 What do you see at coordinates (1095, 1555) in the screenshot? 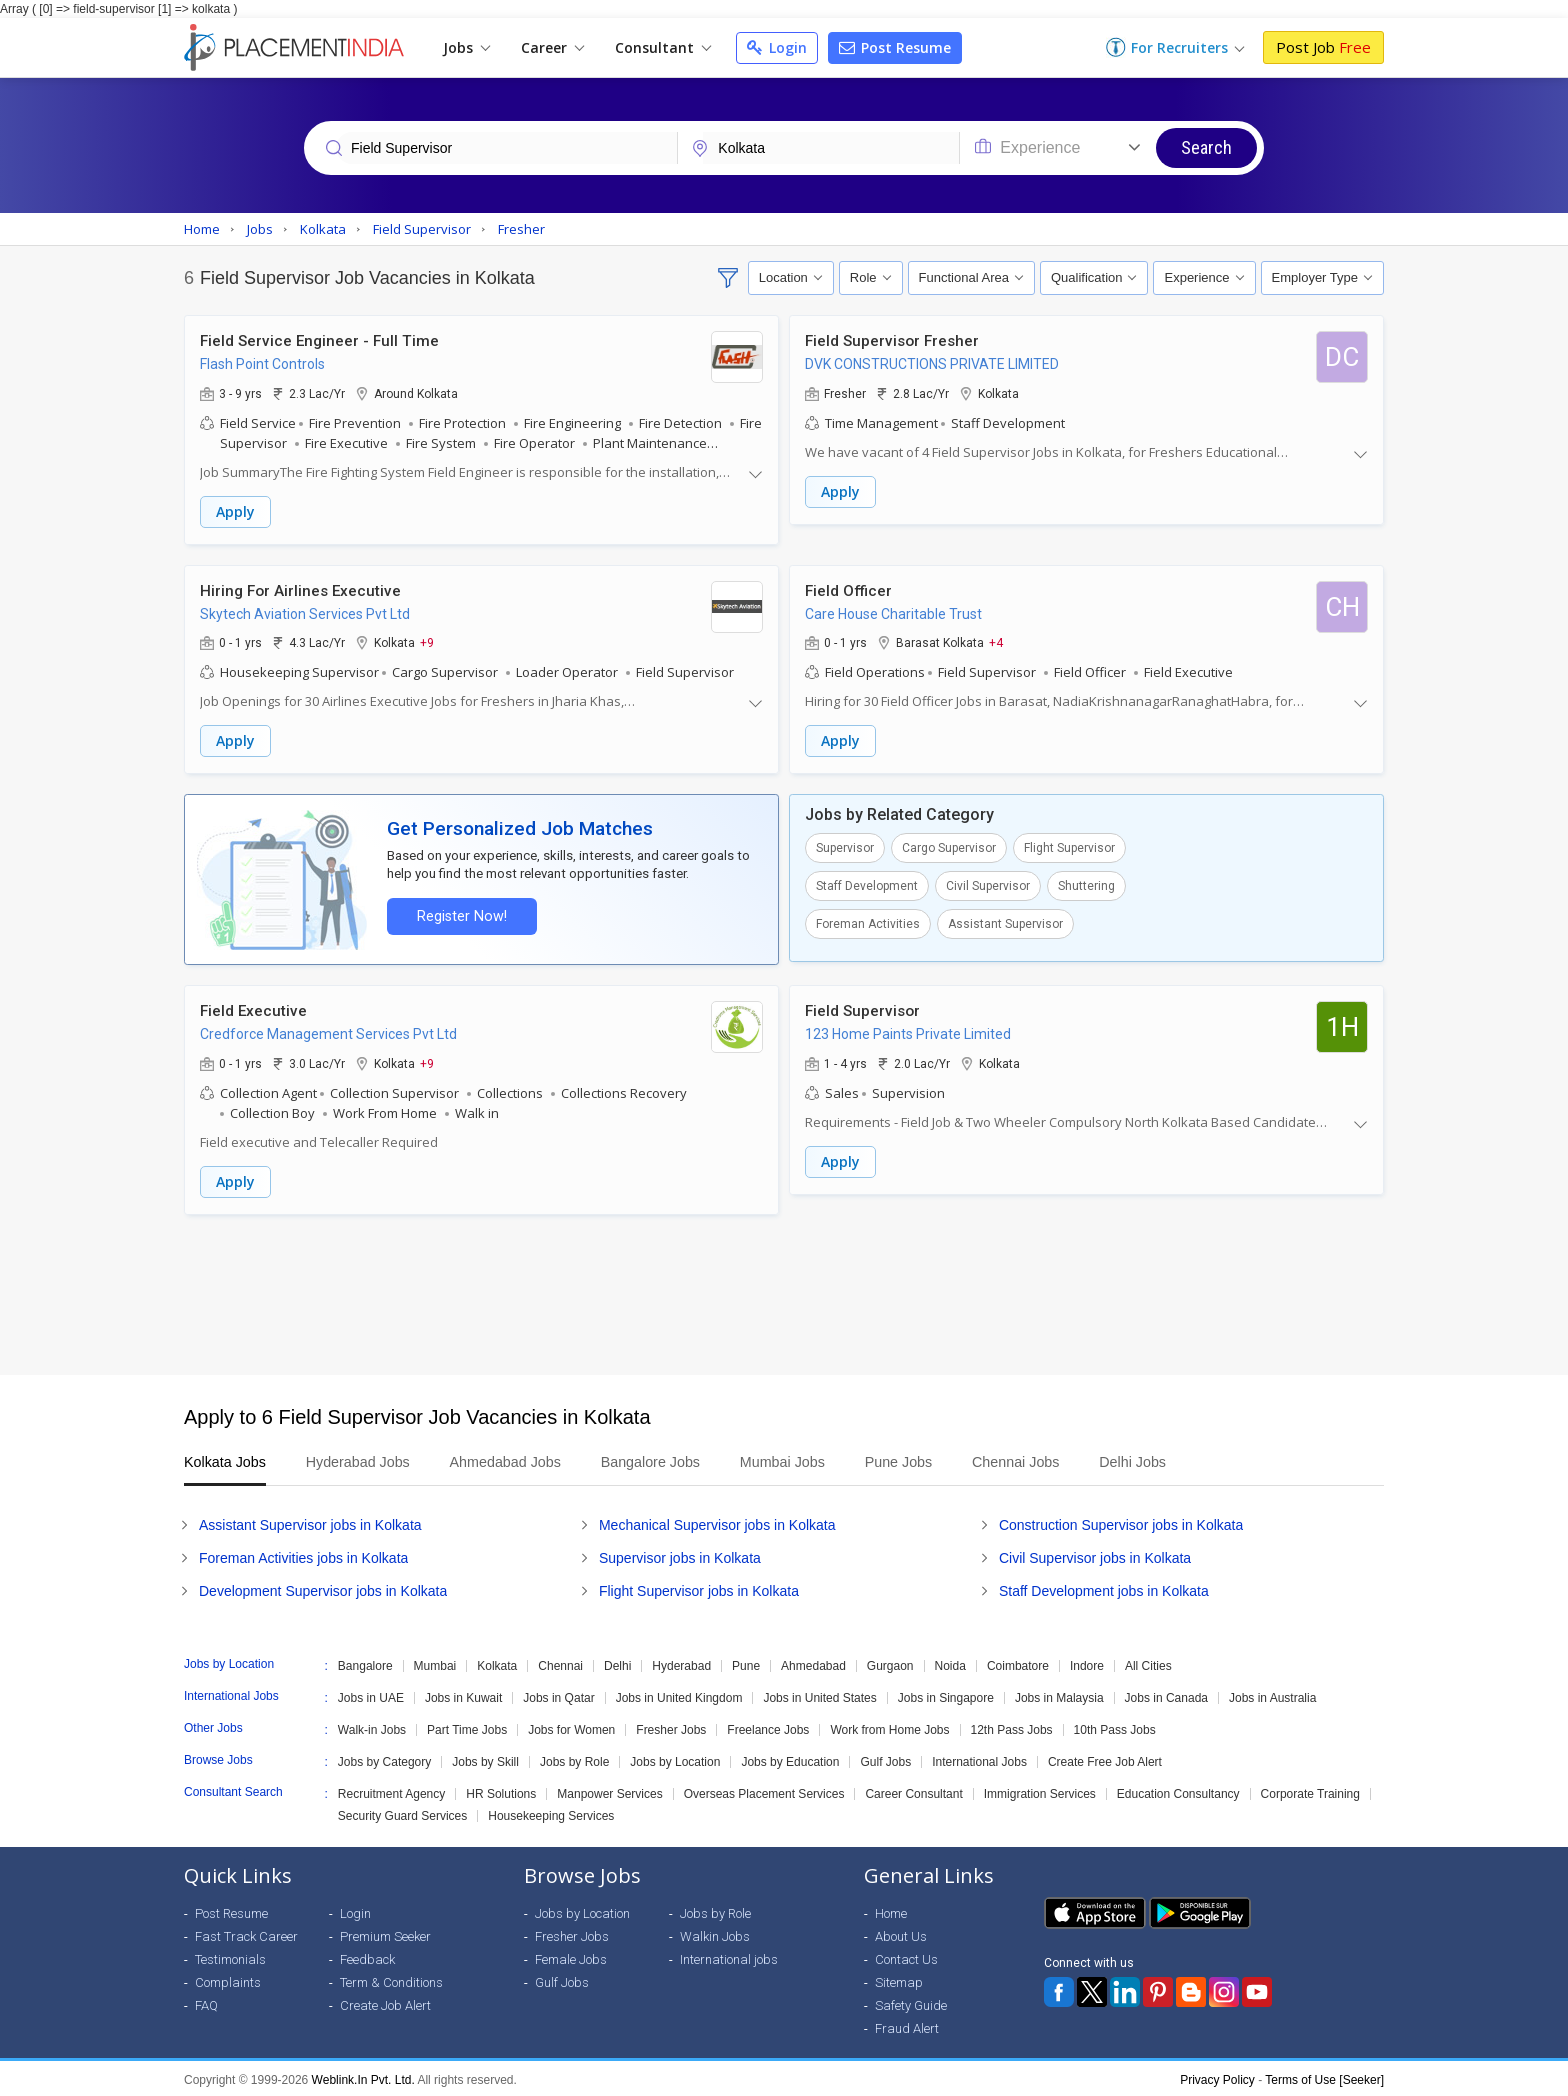
I see `Civil Supervisor jobs in Kolkata` at bounding box center [1095, 1555].